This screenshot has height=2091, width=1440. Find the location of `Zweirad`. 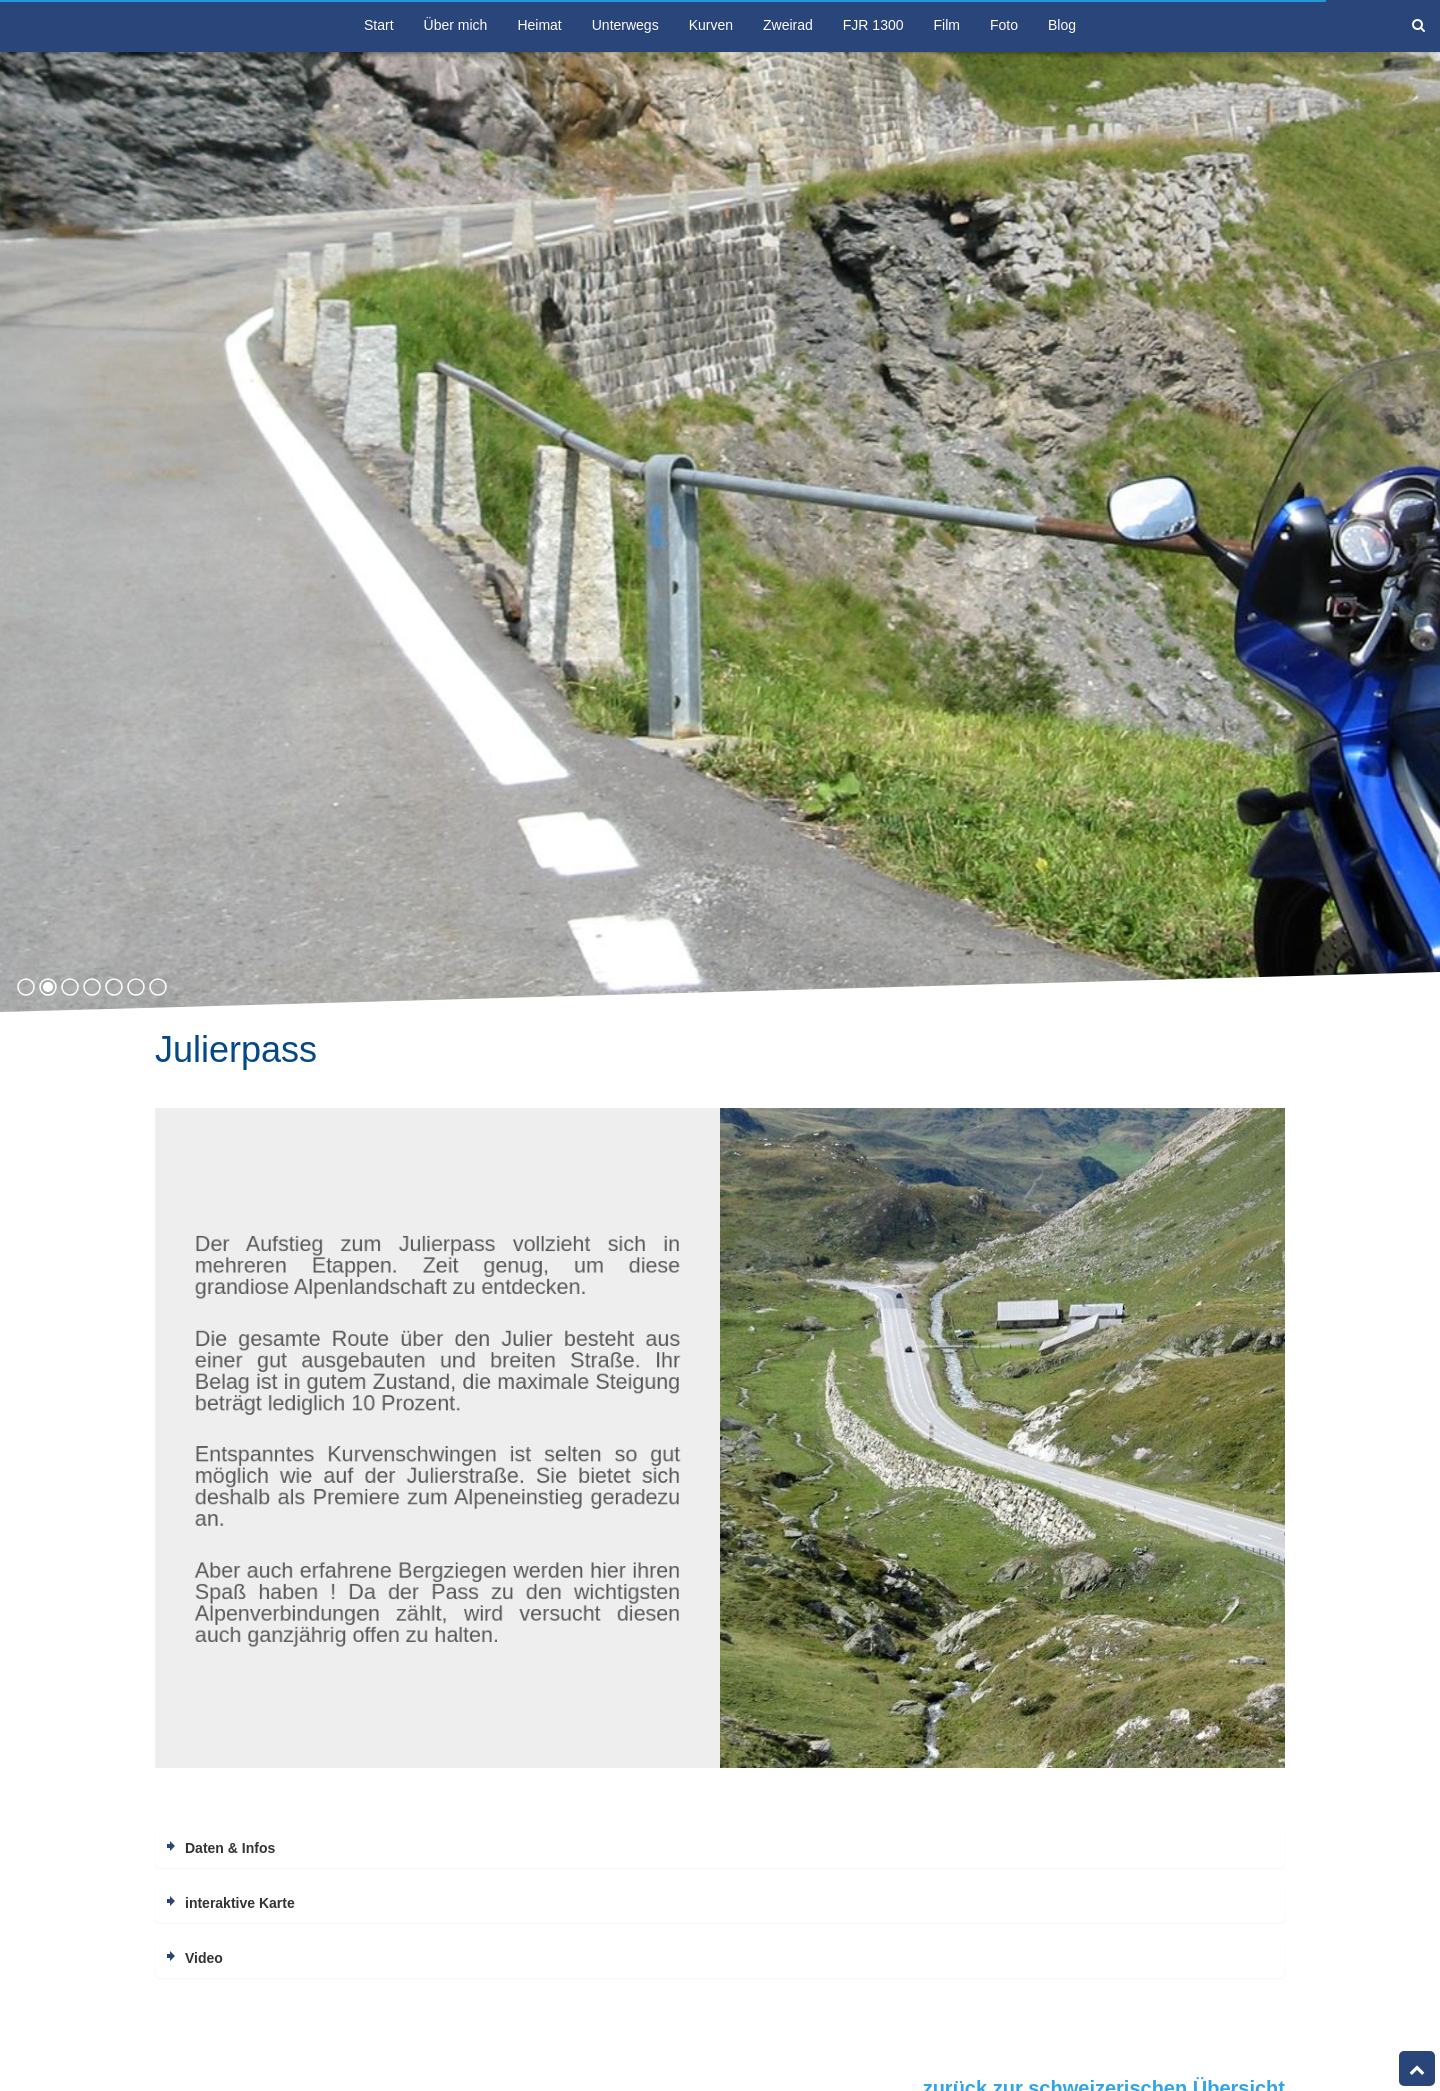

Zweirad is located at coordinates (788, 25).